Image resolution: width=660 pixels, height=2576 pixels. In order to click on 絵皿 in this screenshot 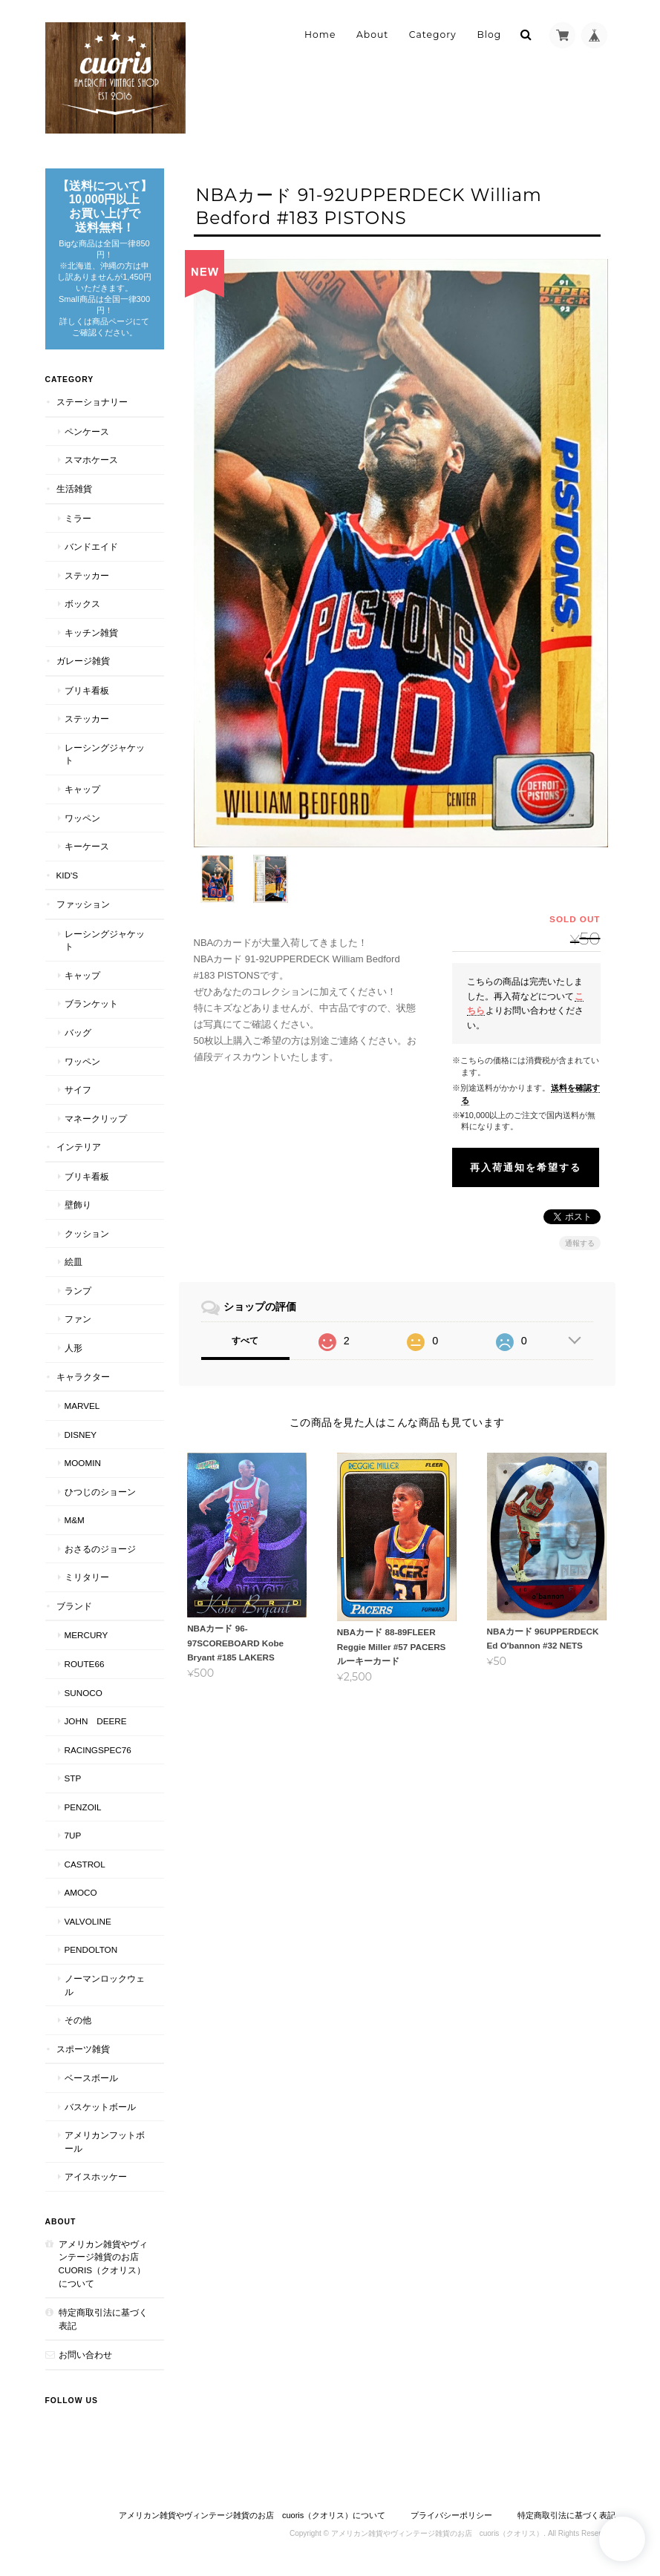, I will do `click(73, 1261)`.